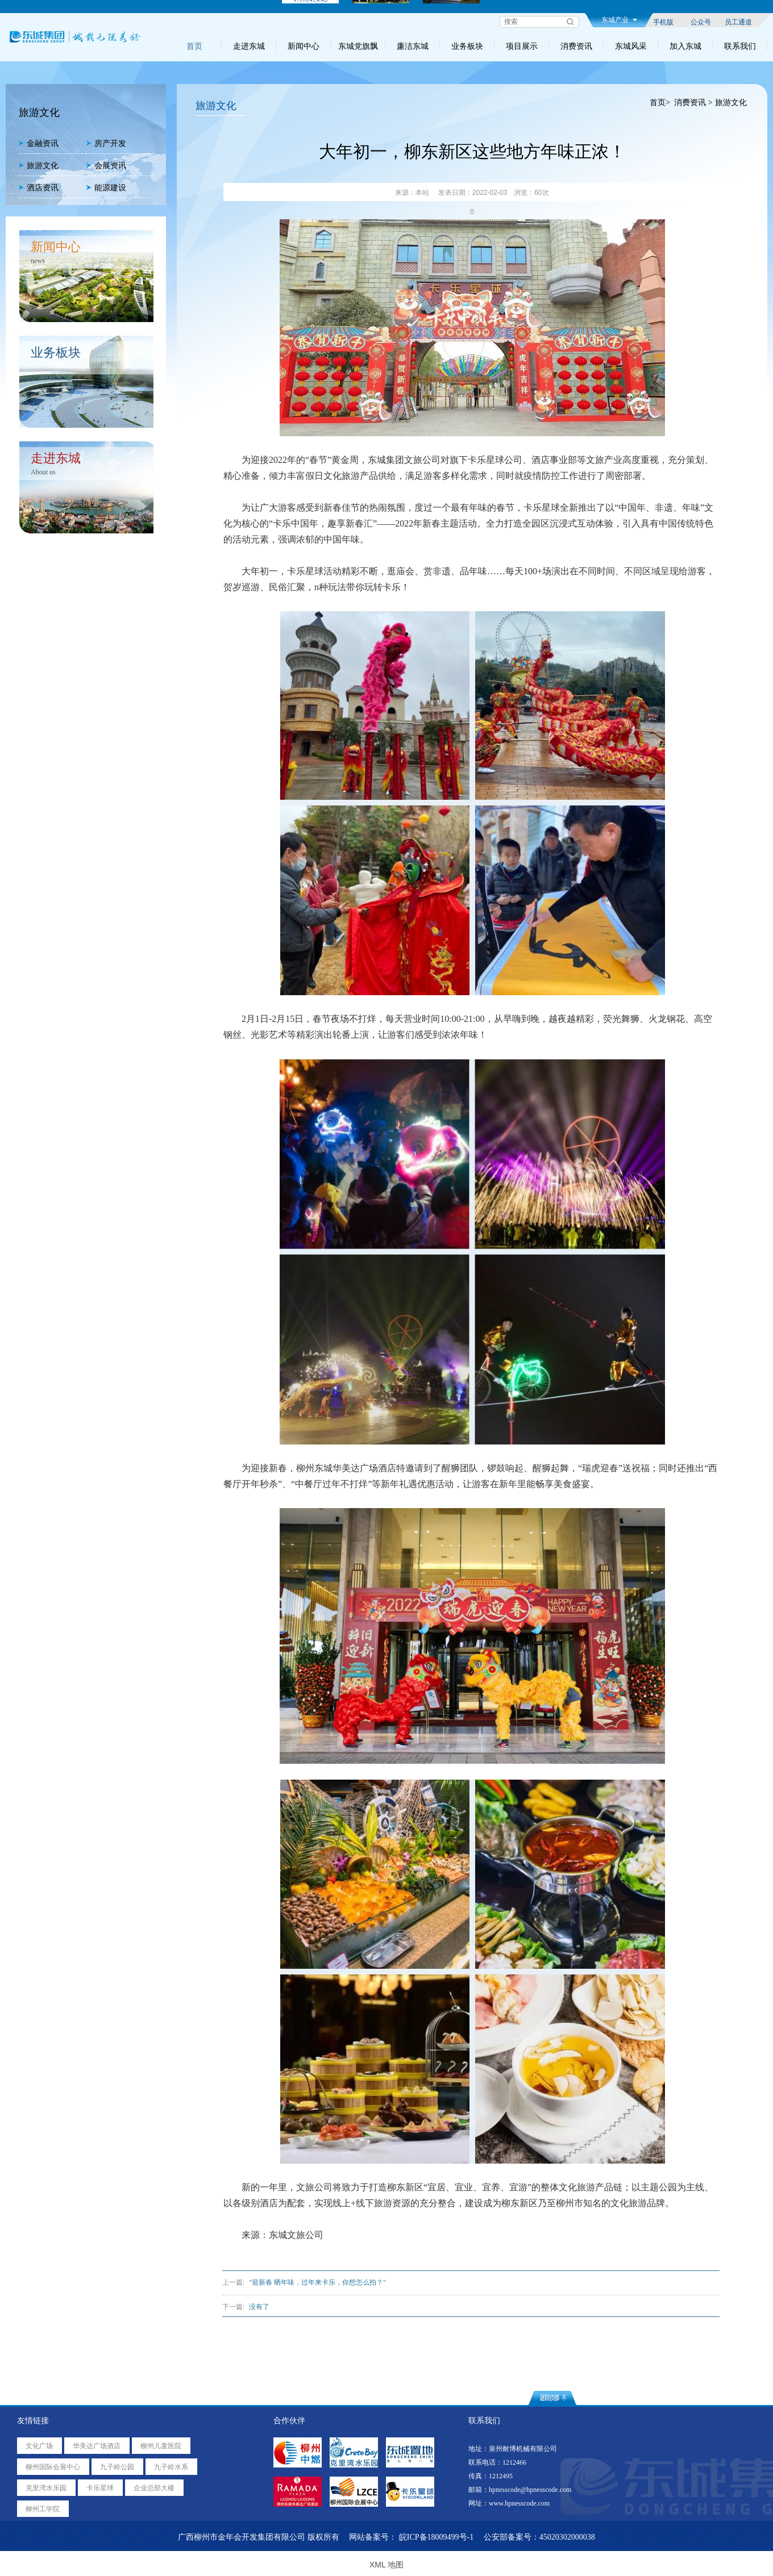 The height and width of the screenshot is (2576, 773). I want to click on 东城党旗飘, so click(358, 46).